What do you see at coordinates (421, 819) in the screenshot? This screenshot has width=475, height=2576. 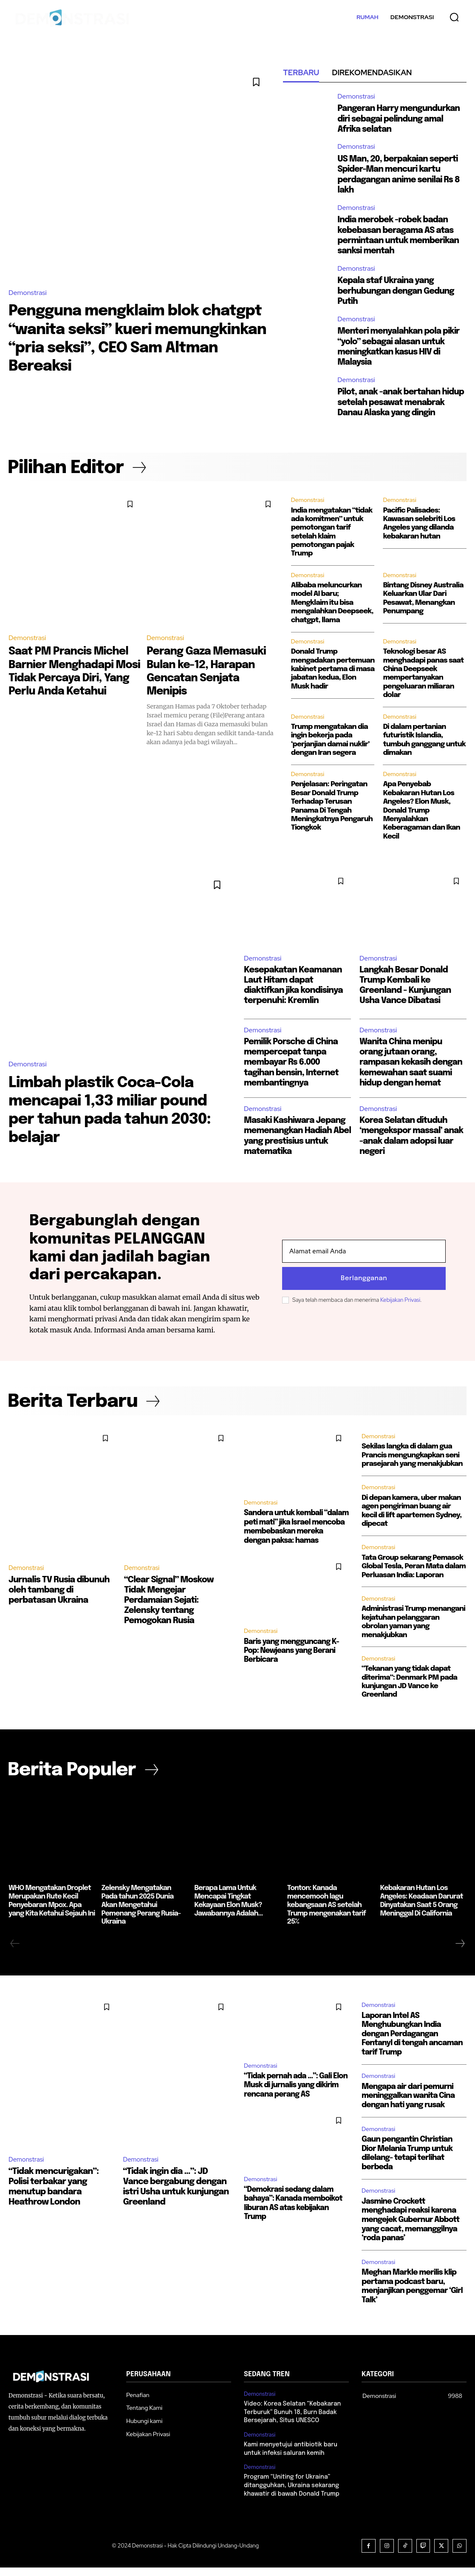 I see `Apa Penyebab Kebakaran Hutan Los Angeles? Elon Musk, Donald Trump Menyalahkan Keberagaman dan Ikan Kecil` at bounding box center [421, 819].